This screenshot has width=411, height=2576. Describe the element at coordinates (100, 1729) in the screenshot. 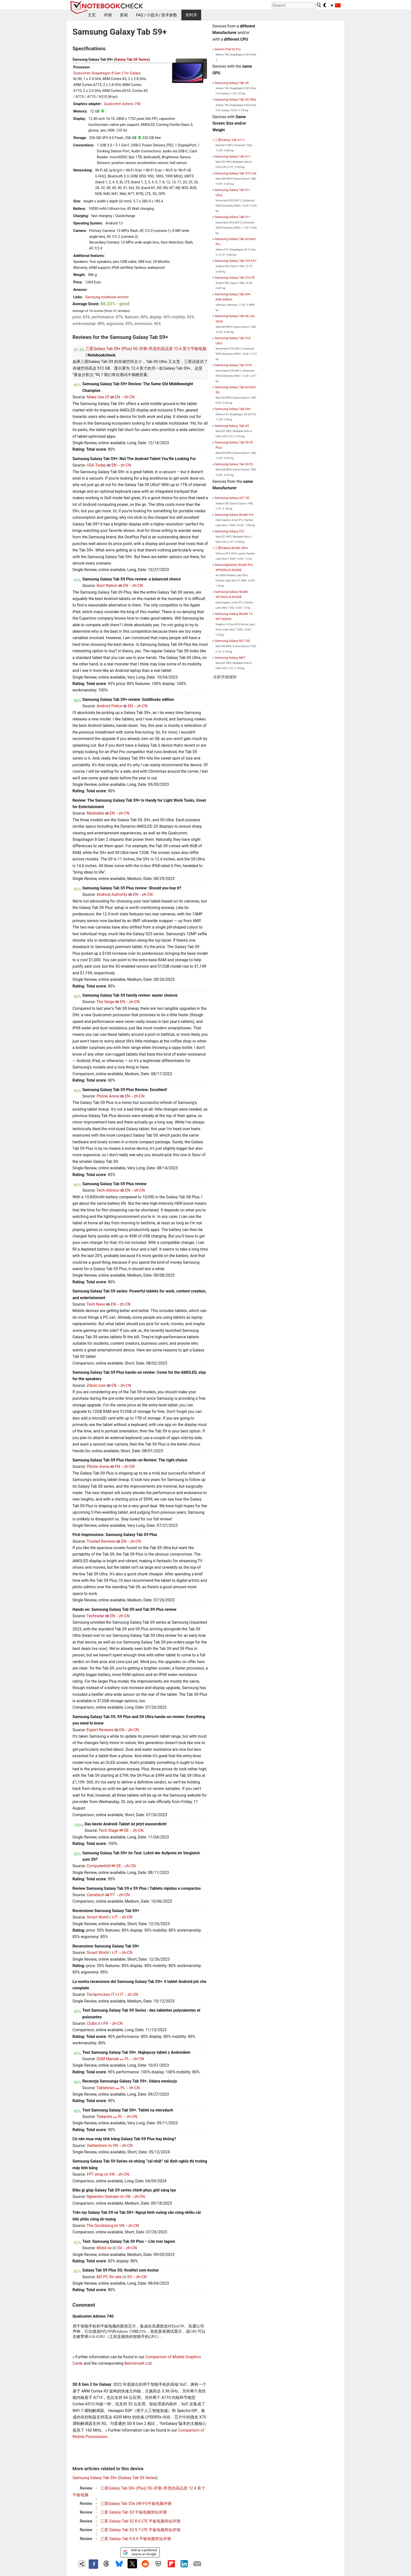

I see `Expert Reviews` at that location.